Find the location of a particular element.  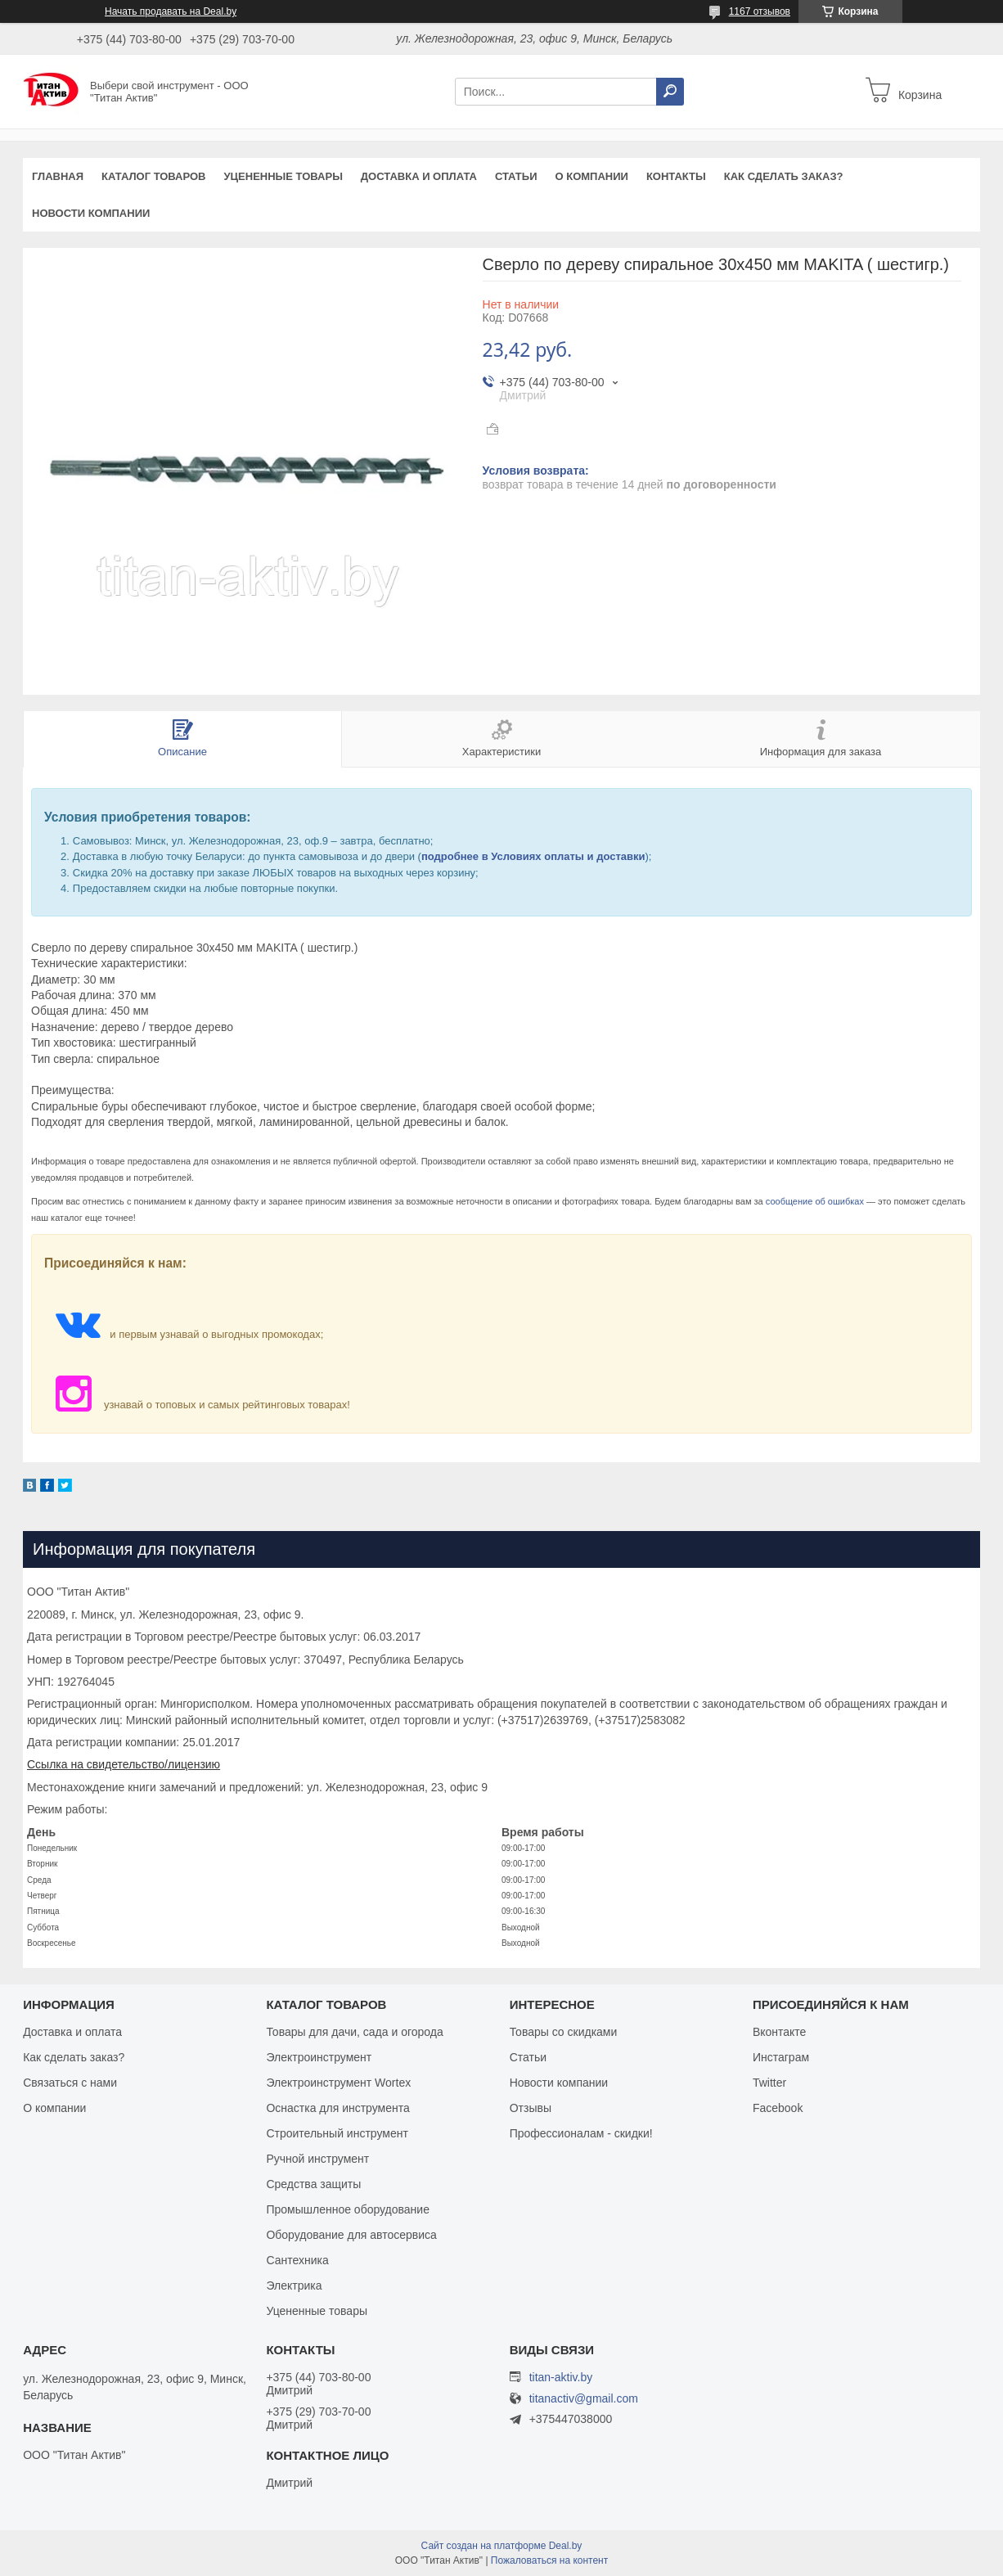

Ссылка на свидетельство/лицензию is located at coordinates (123, 1764).